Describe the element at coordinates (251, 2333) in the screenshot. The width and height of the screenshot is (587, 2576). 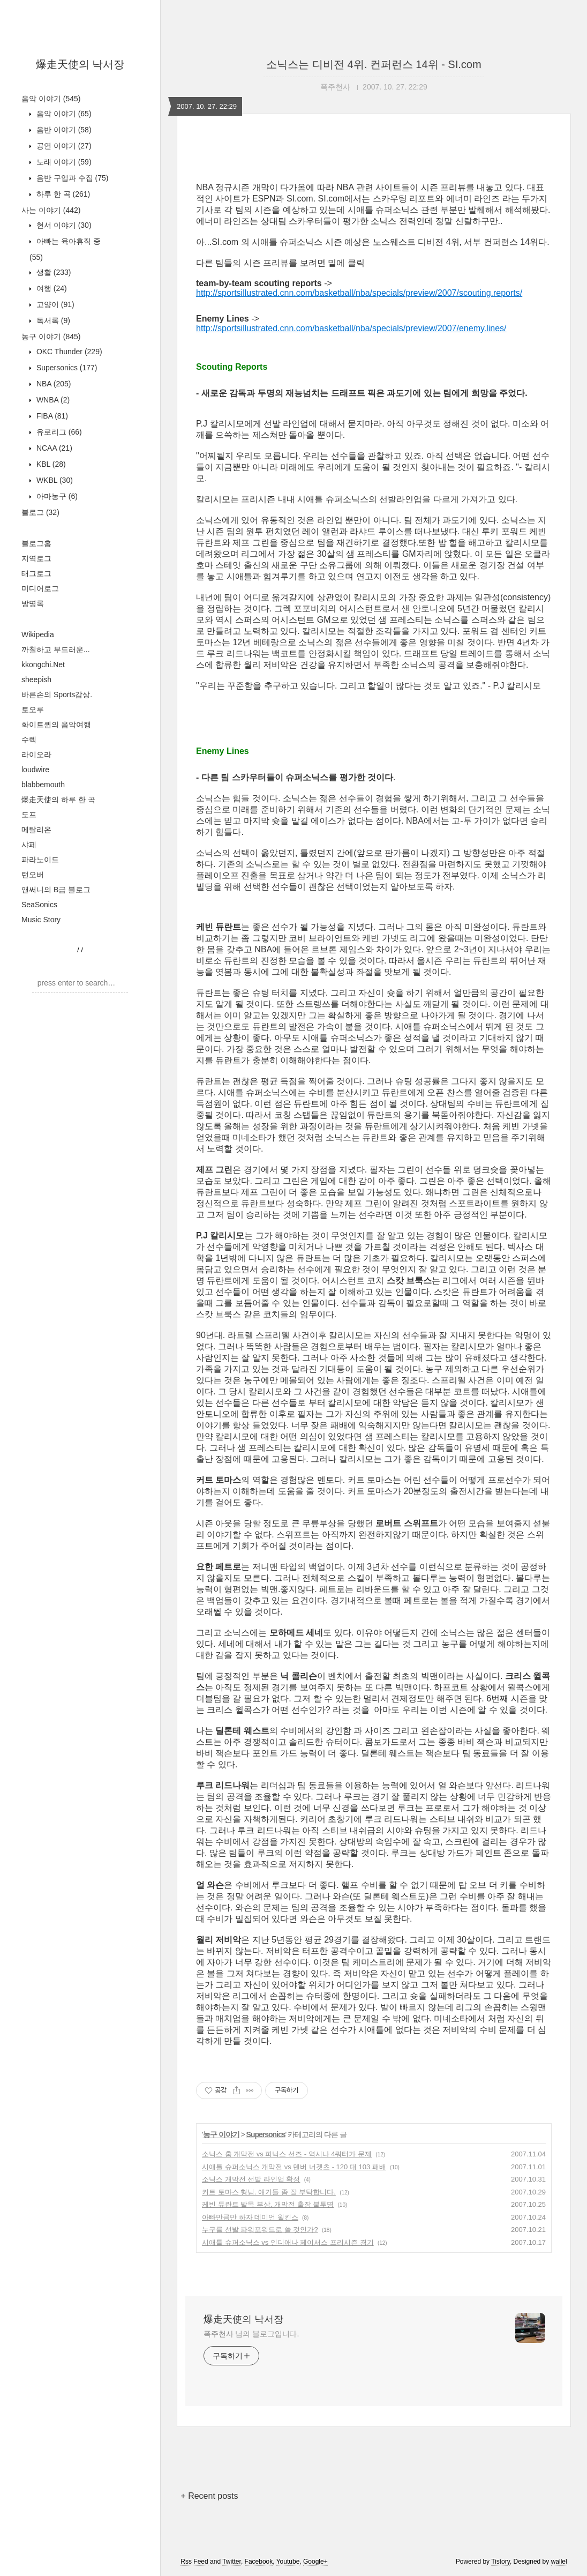
I see `폭주천사 님의 블로그입니다.` at that location.